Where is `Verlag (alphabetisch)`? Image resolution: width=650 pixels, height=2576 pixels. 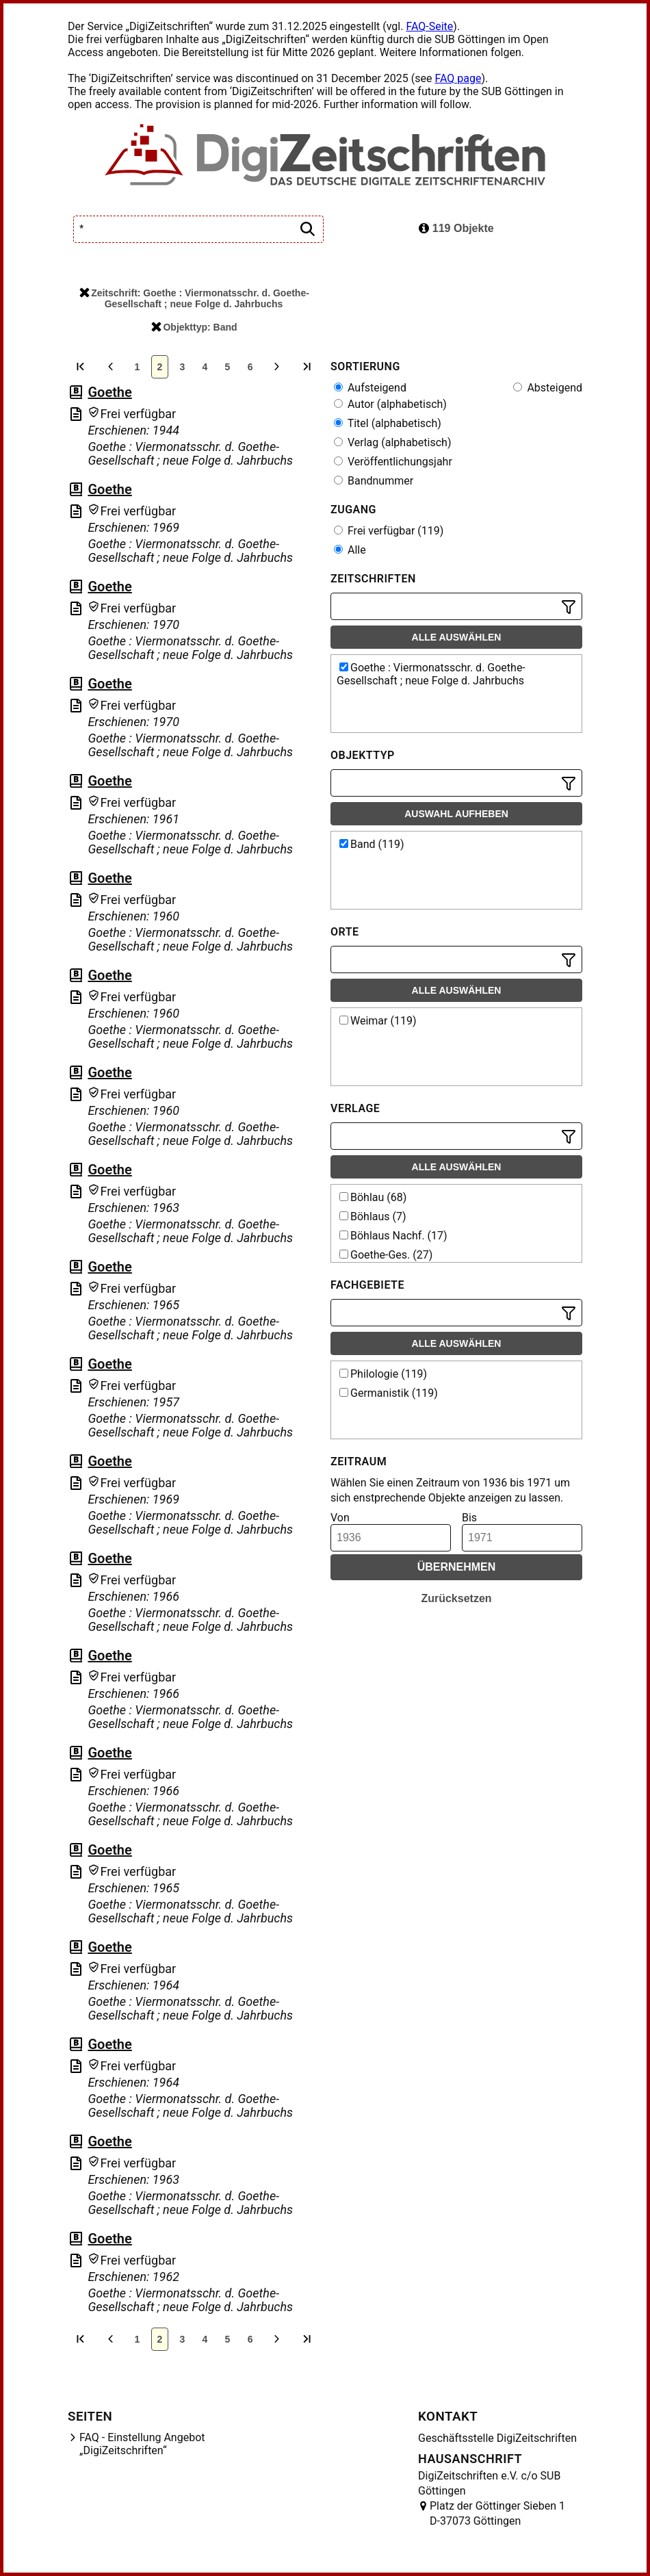
Verlag (alphabetisch) is located at coordinates (392, 442).